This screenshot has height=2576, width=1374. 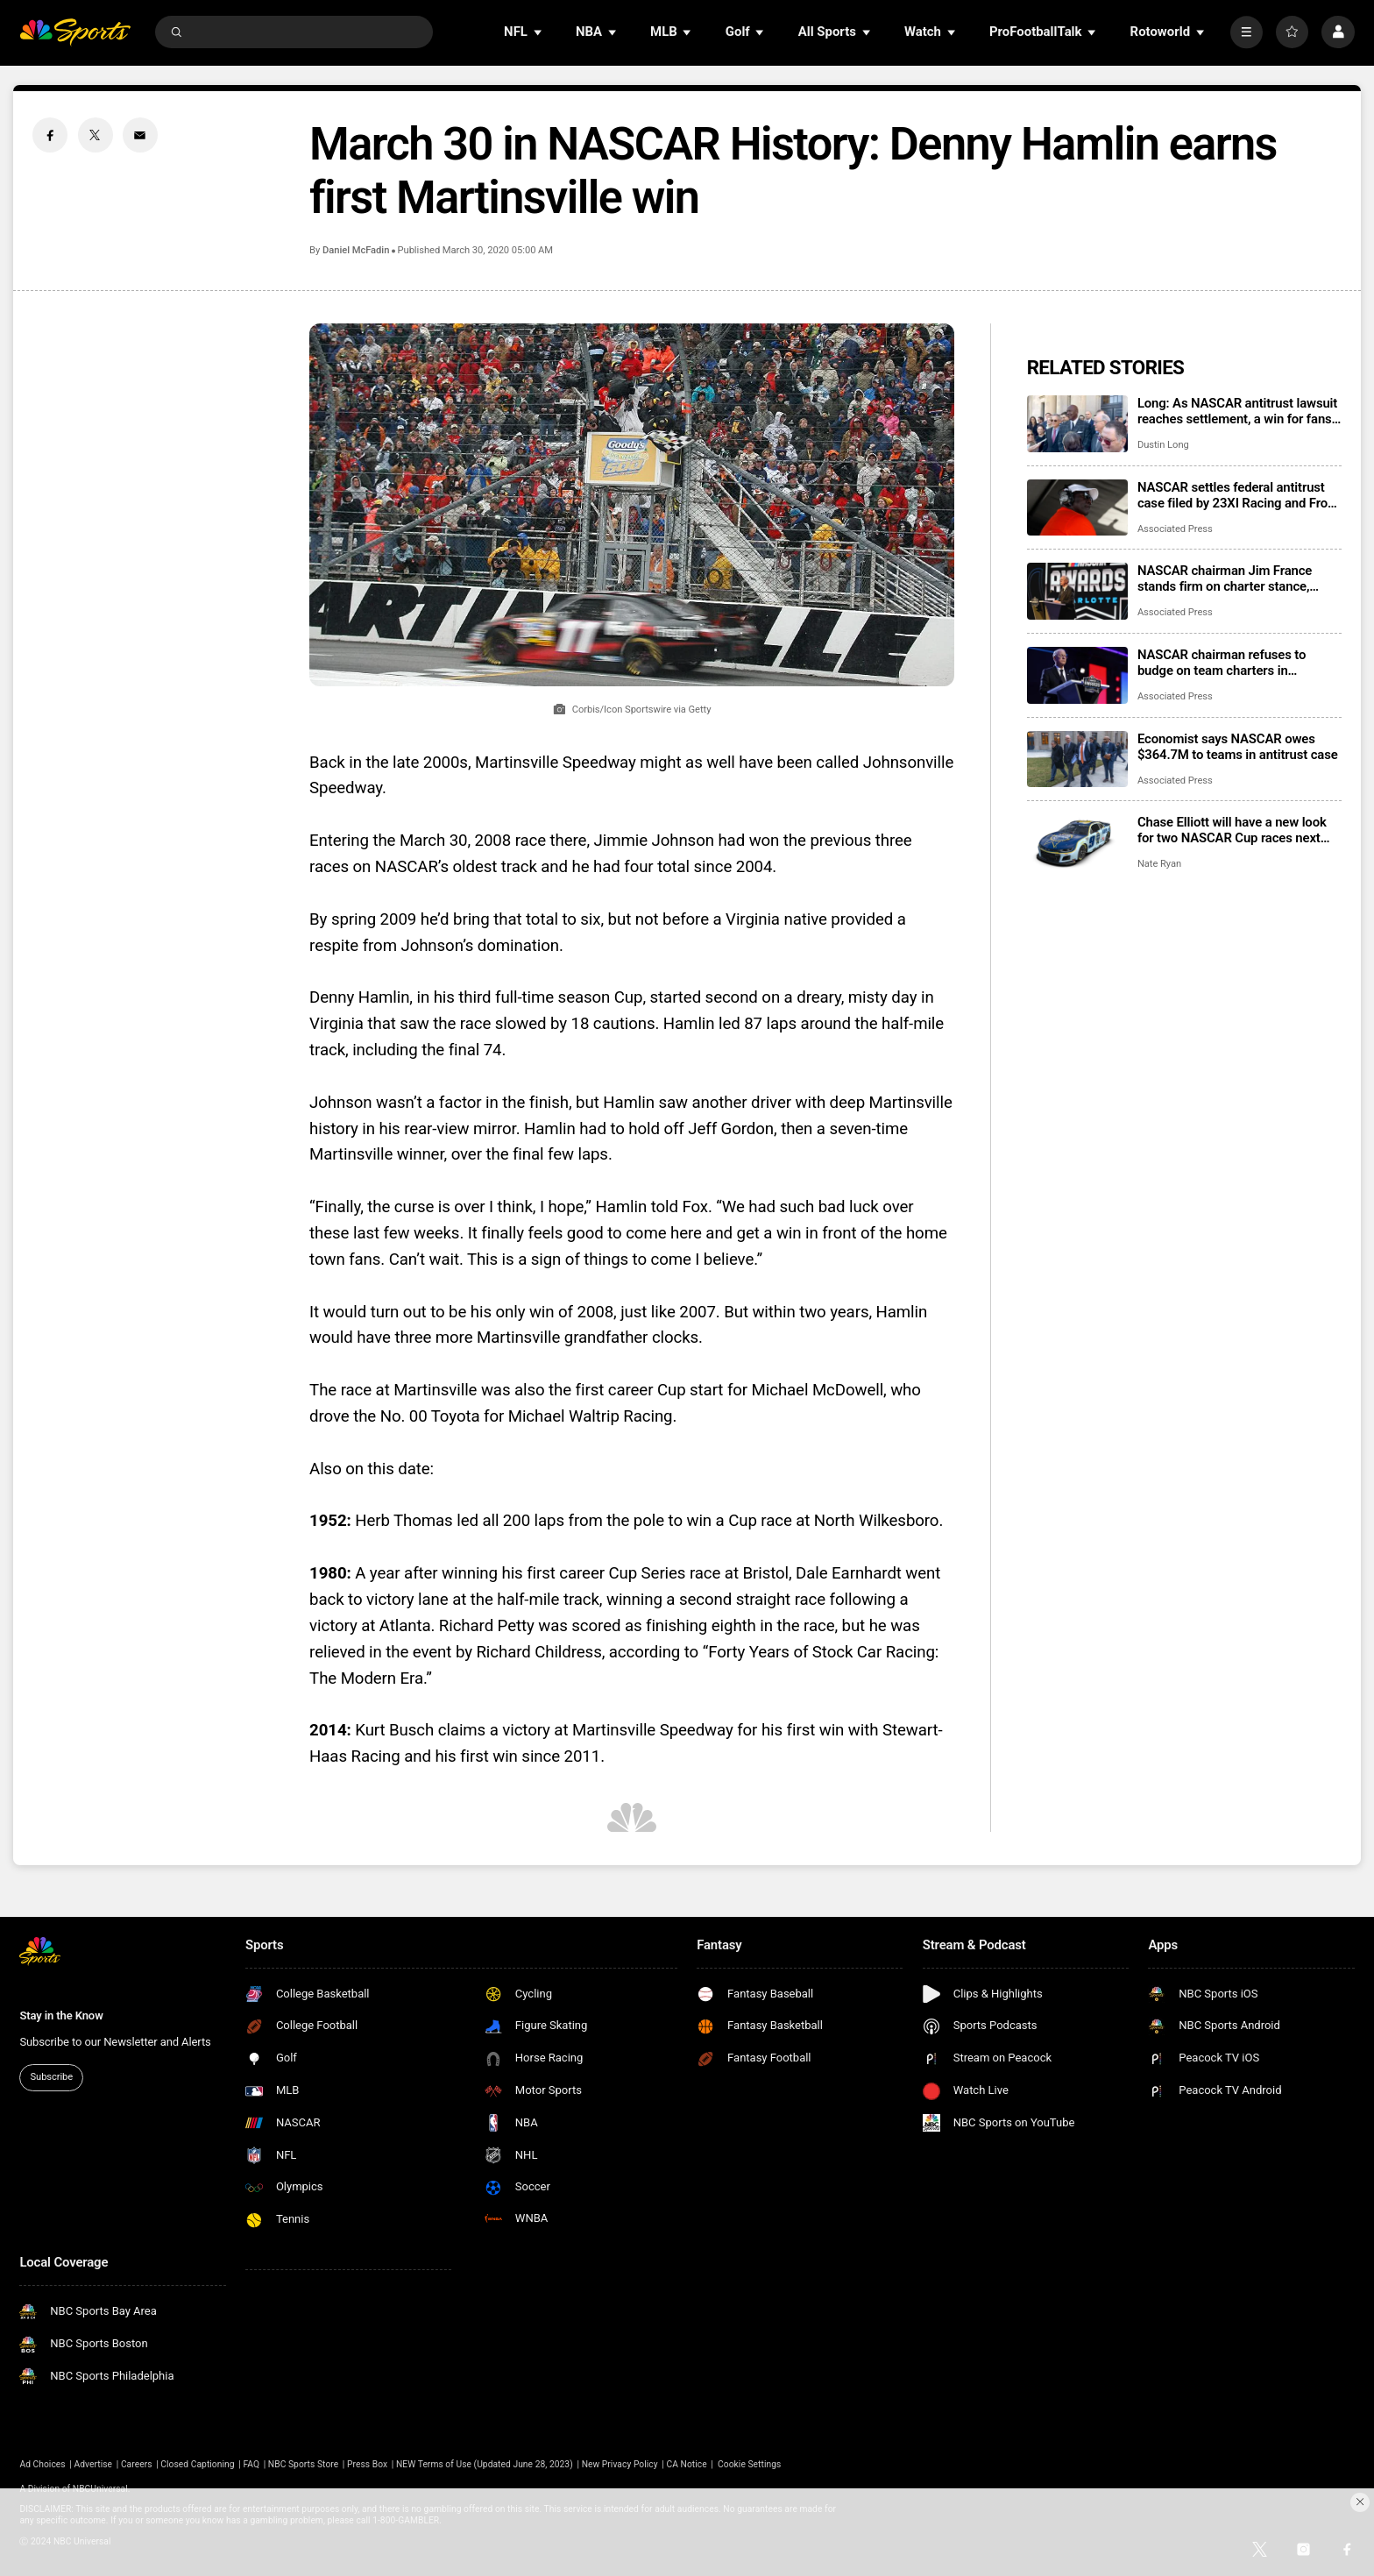 I want to click on [Email share], so click(x=140, y=135).